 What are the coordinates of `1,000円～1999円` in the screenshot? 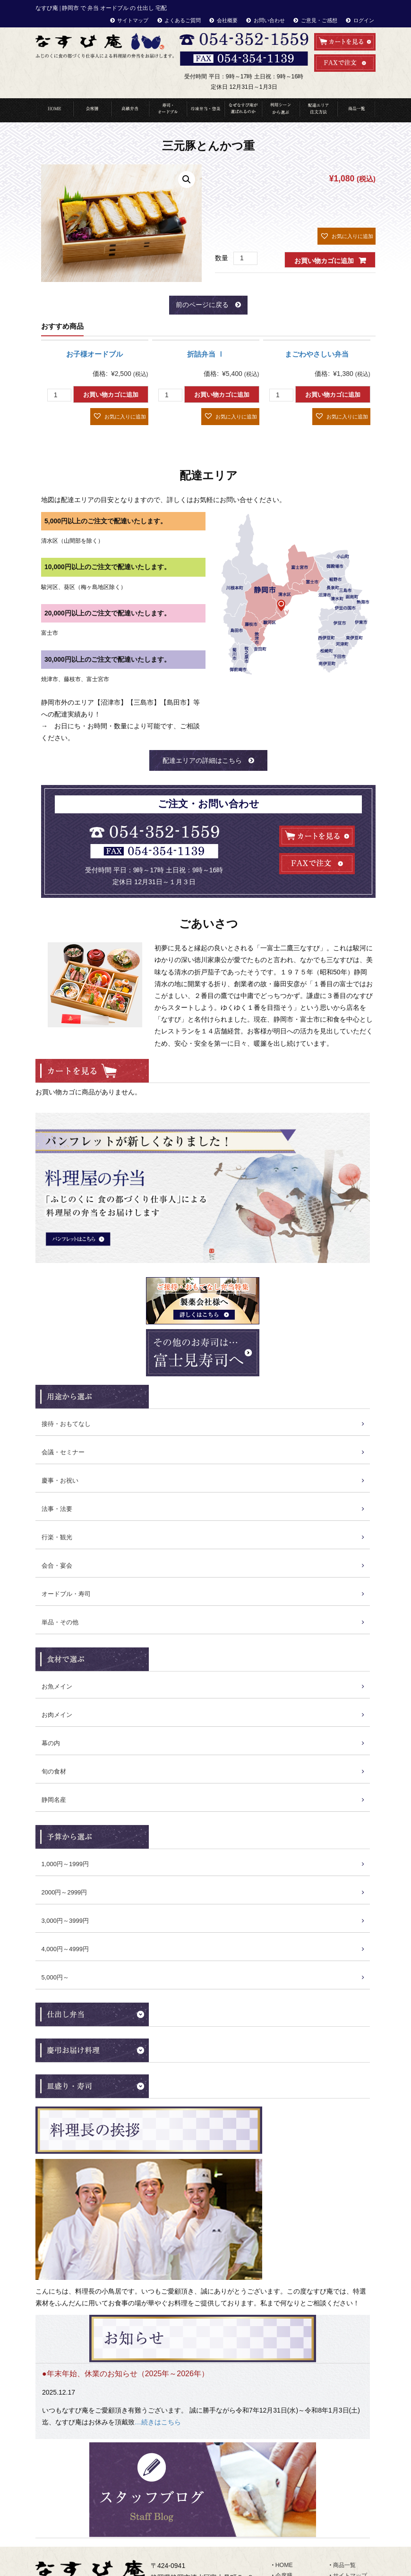 It's located at (65, 1864).